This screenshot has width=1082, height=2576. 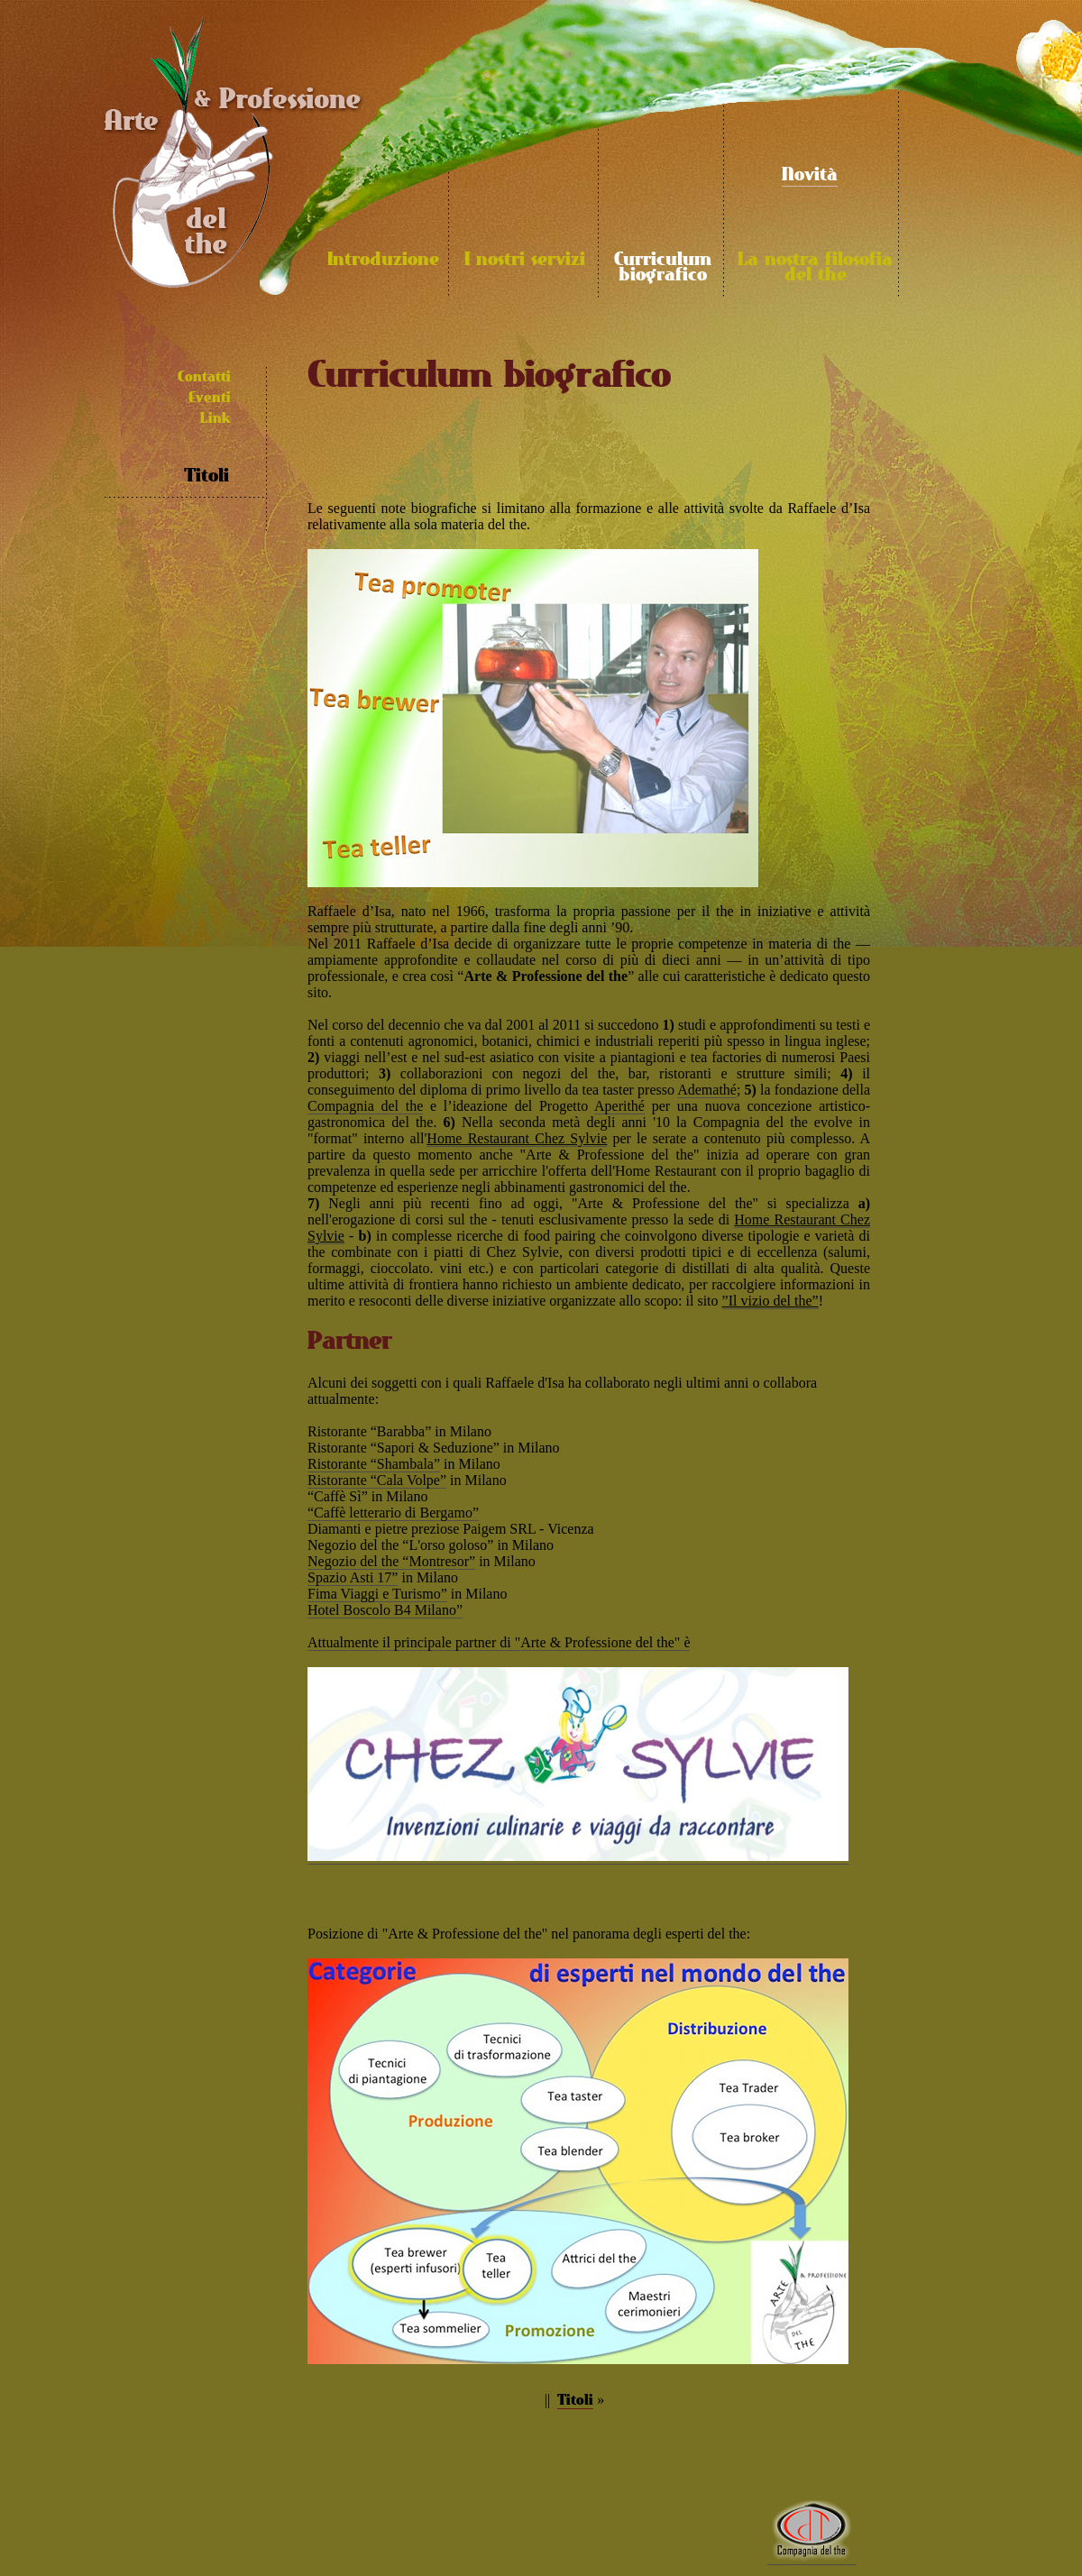 What do you see at coordinates (377, 1593) in the screenshot?
I see `Fima Viaggi e Turismo”` at bounding box center [377, 1593].